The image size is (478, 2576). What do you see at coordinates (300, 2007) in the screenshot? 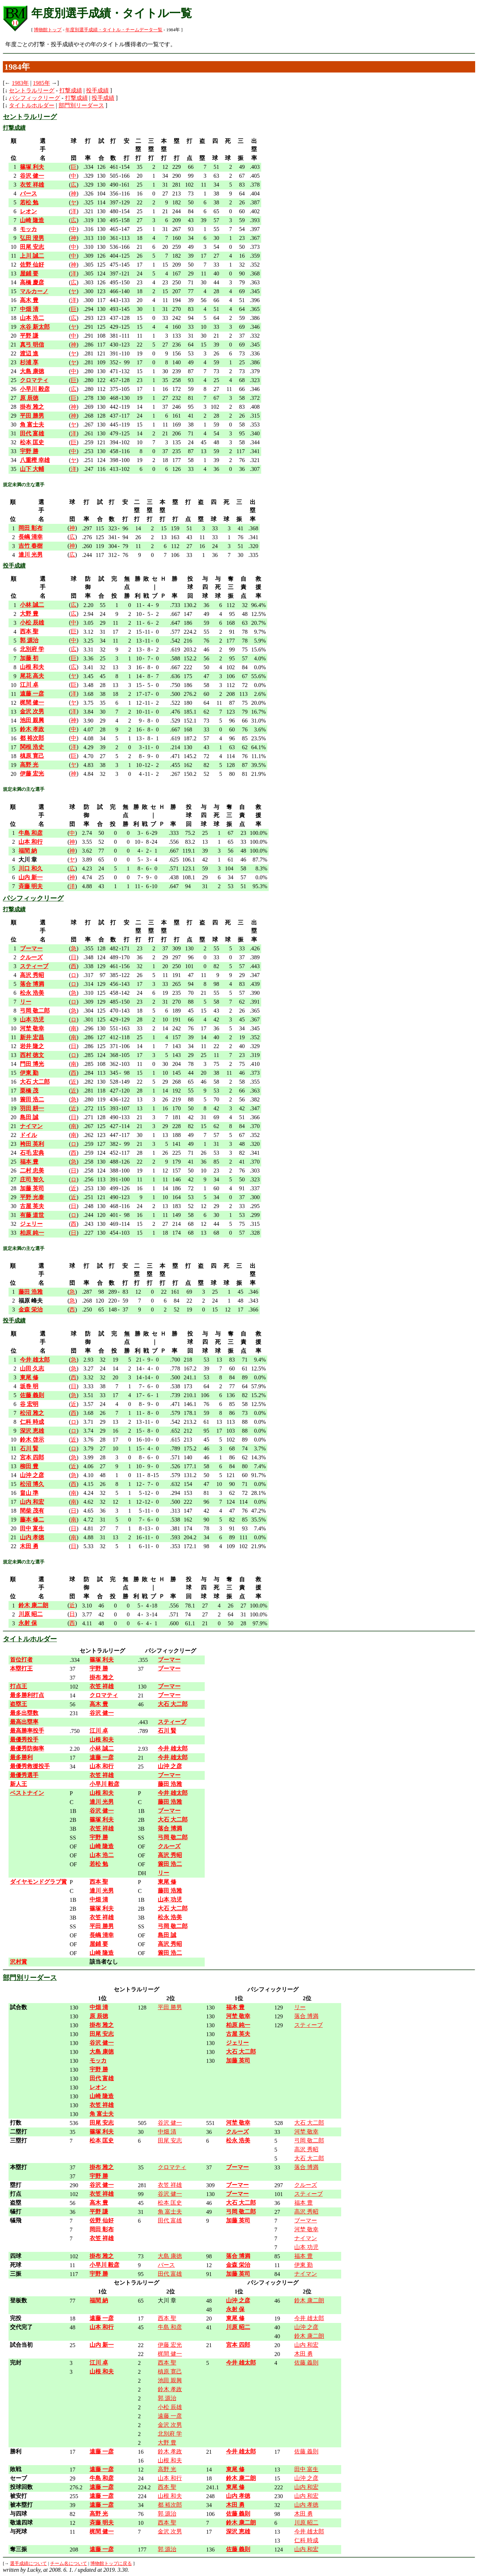
I see `リー` at bounding box center [300, 2007].